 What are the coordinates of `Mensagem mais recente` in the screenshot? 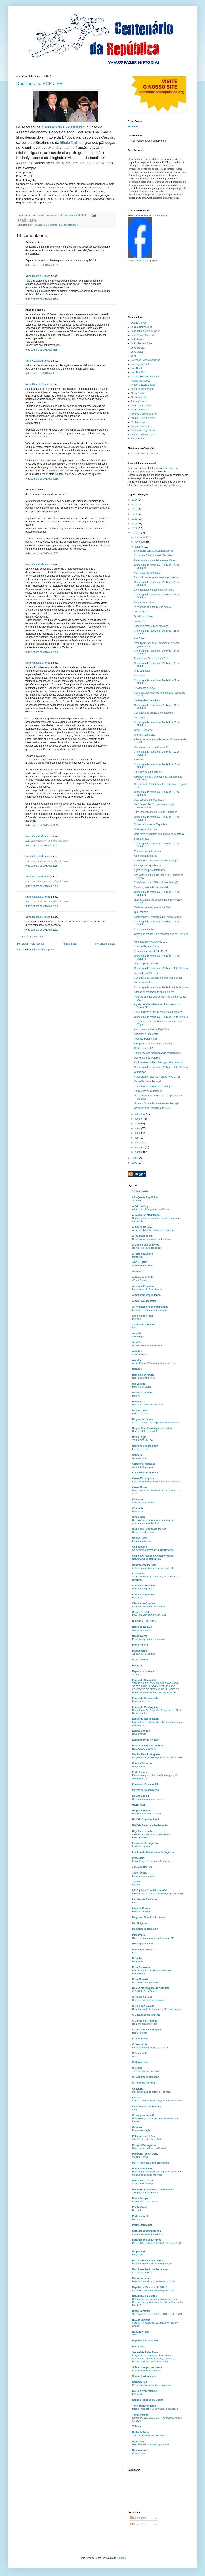 It's located at (30, 943).